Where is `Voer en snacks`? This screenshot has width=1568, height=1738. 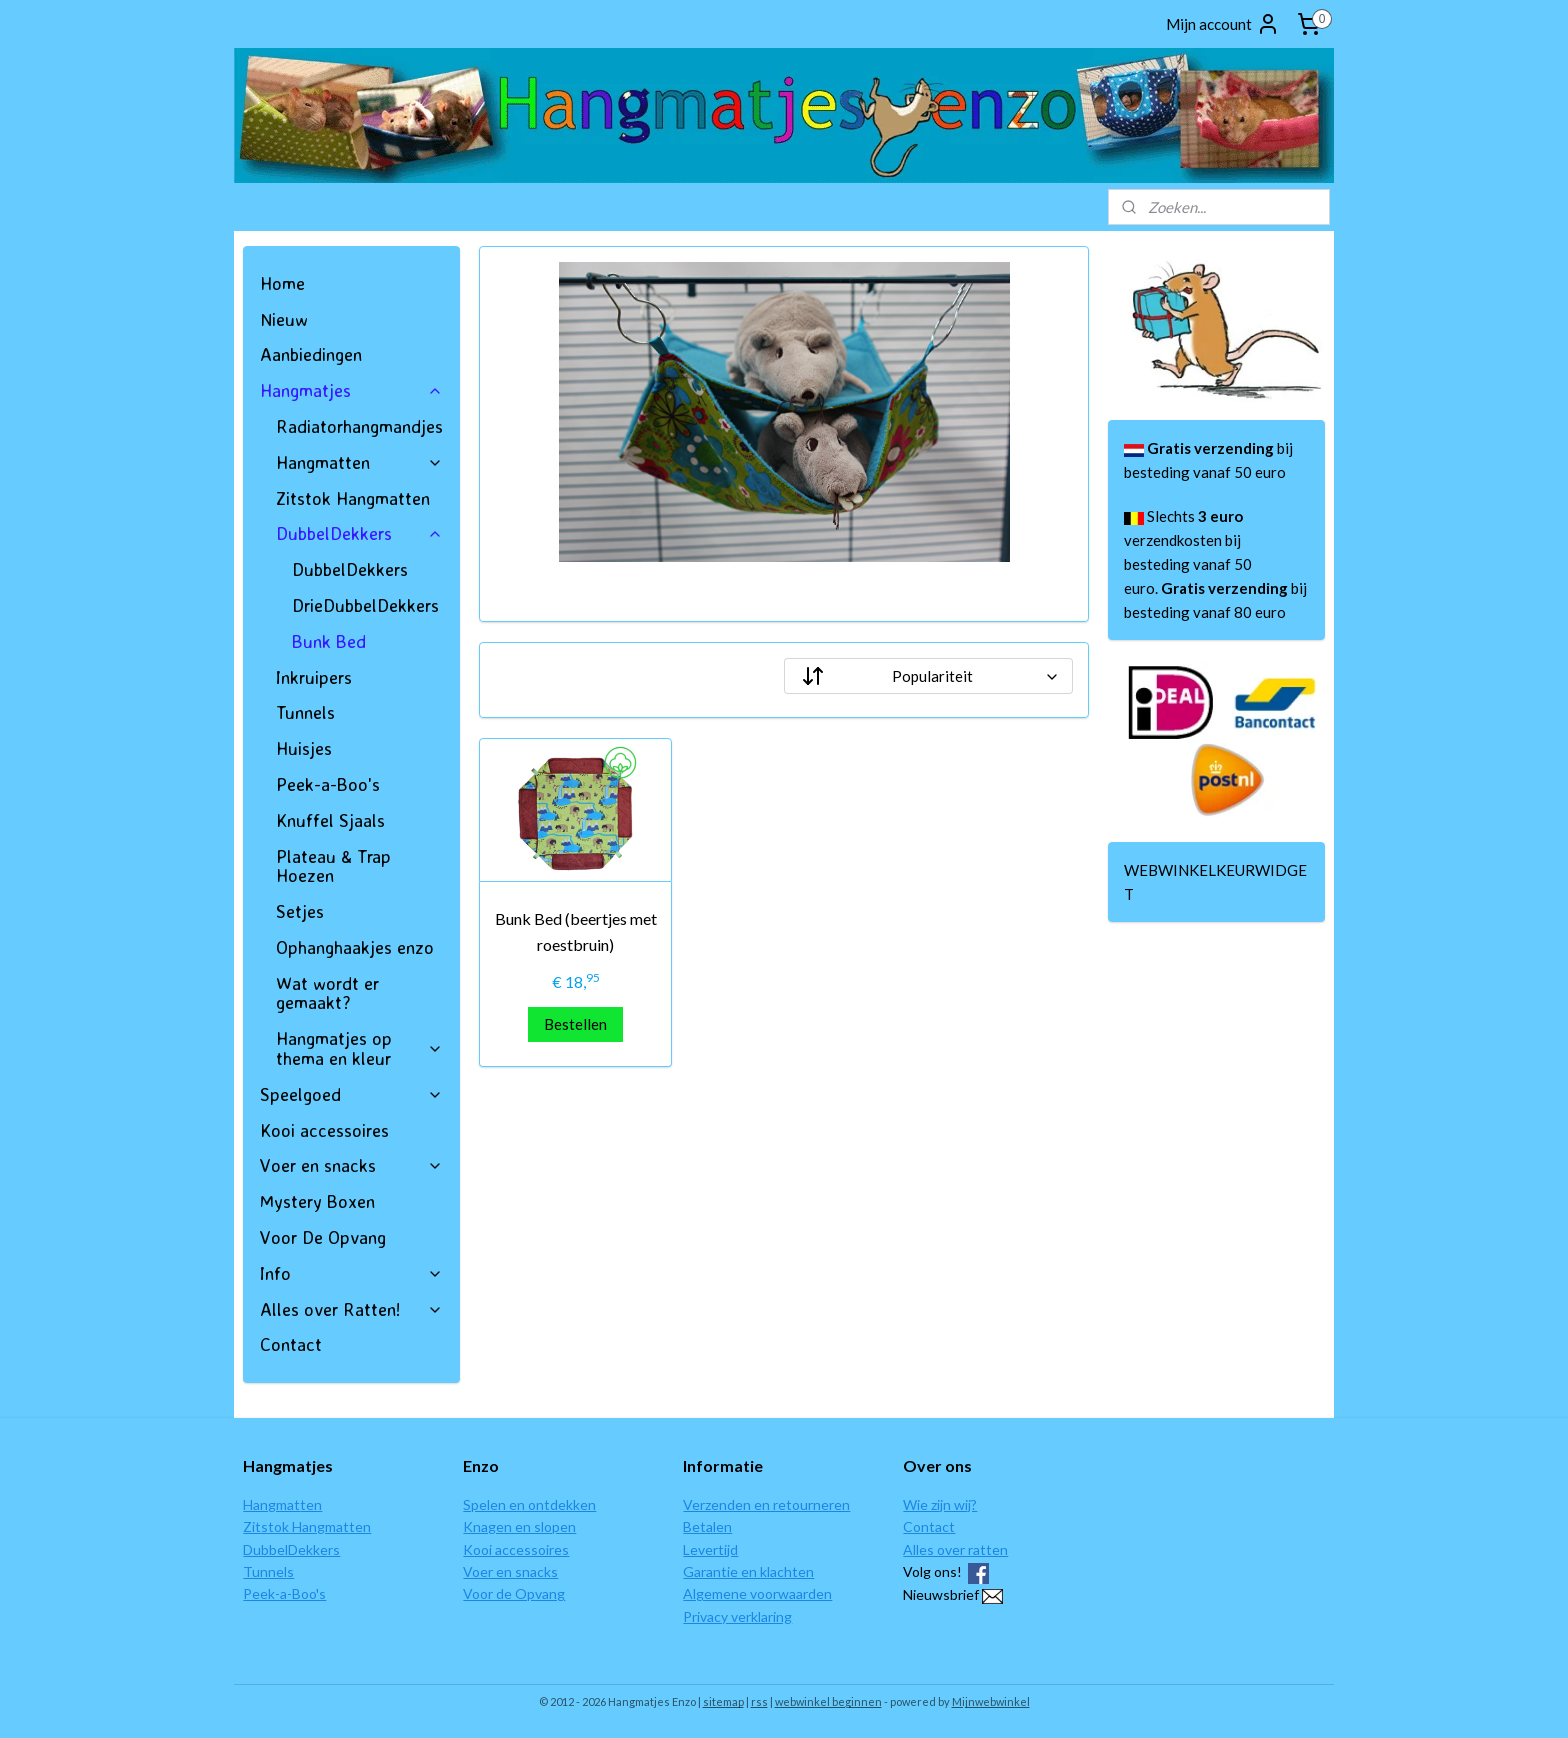 Voer en snacks is located at coordinates (351, 1165).